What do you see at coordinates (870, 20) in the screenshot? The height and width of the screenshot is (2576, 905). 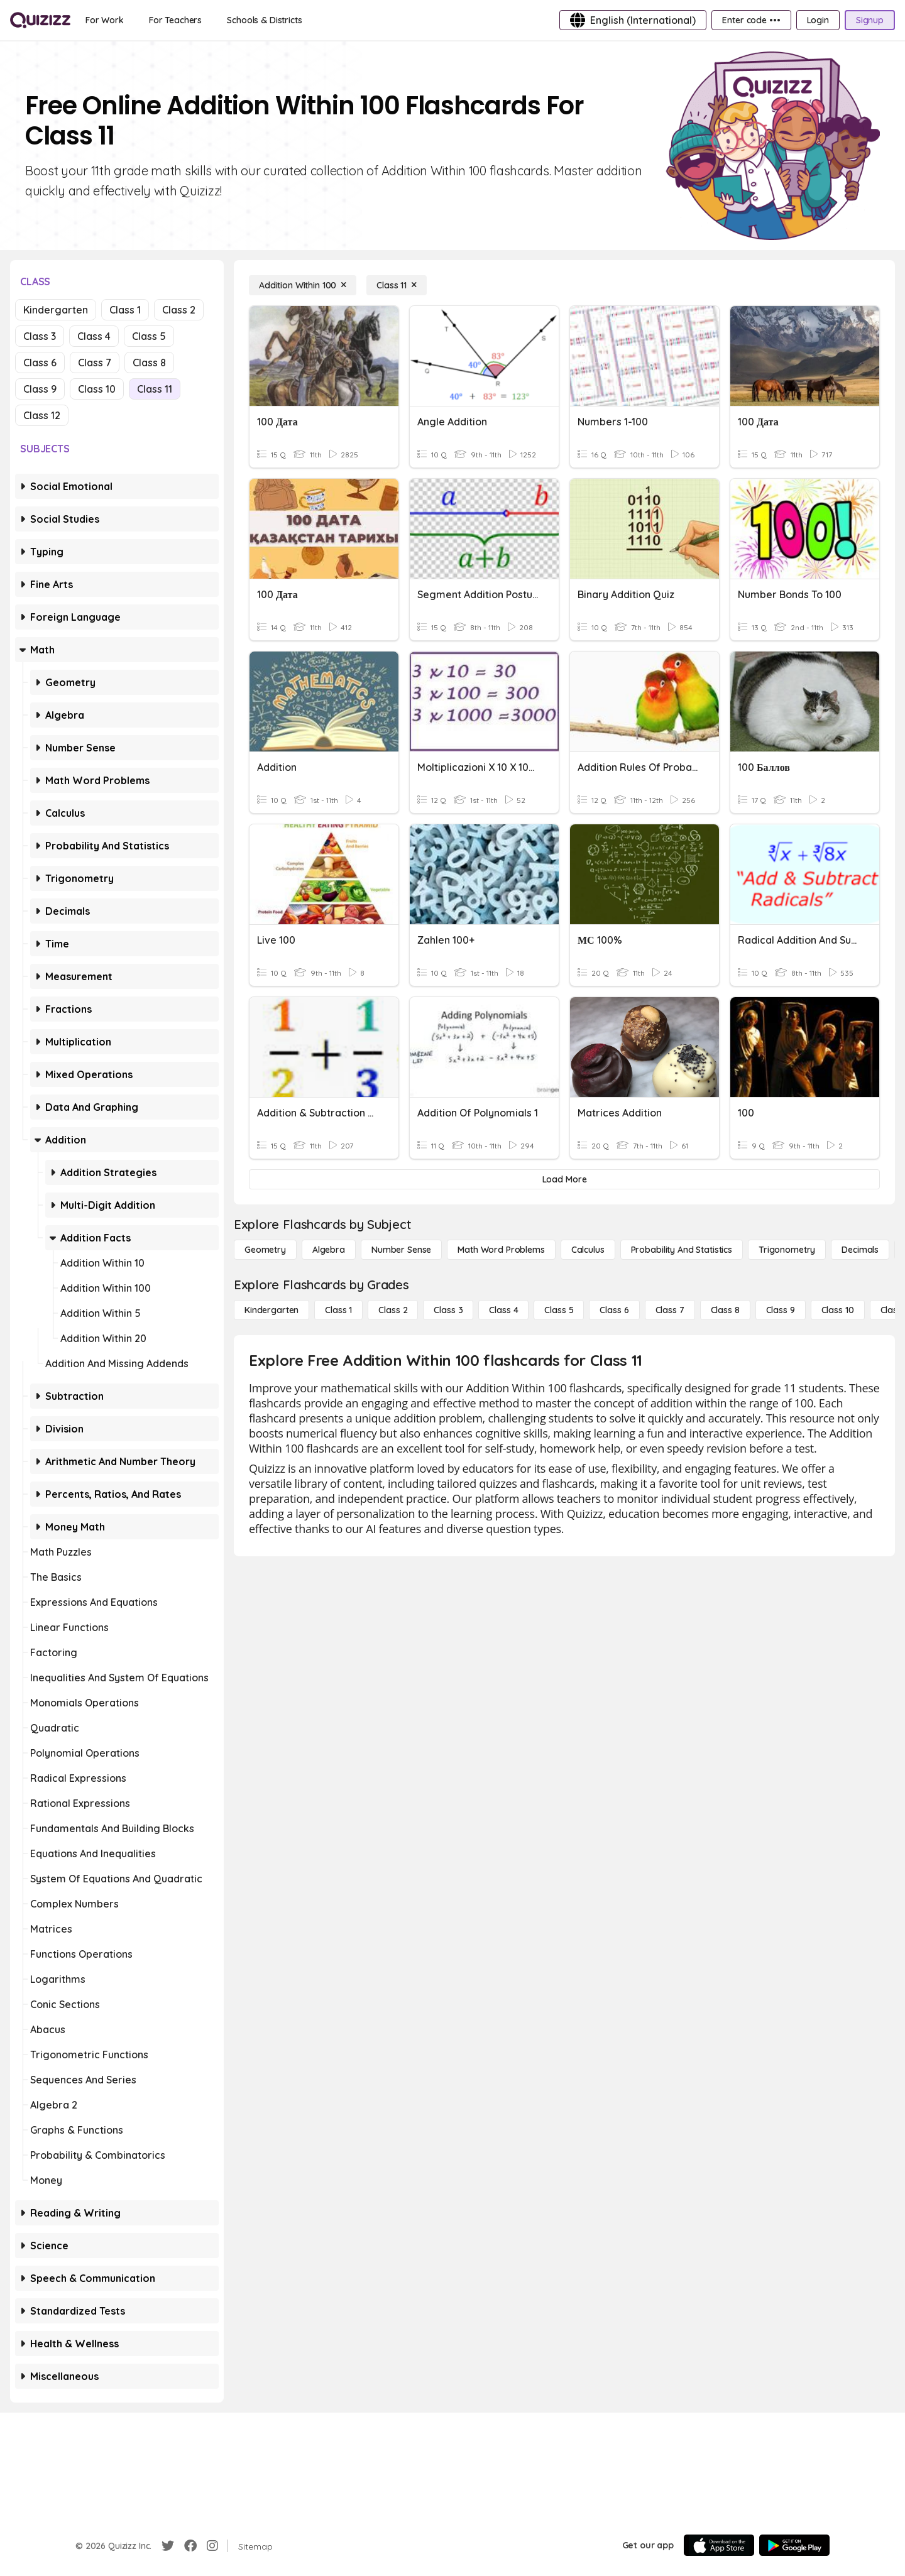 I see `[Signup]` at bounding box center [870, 20].